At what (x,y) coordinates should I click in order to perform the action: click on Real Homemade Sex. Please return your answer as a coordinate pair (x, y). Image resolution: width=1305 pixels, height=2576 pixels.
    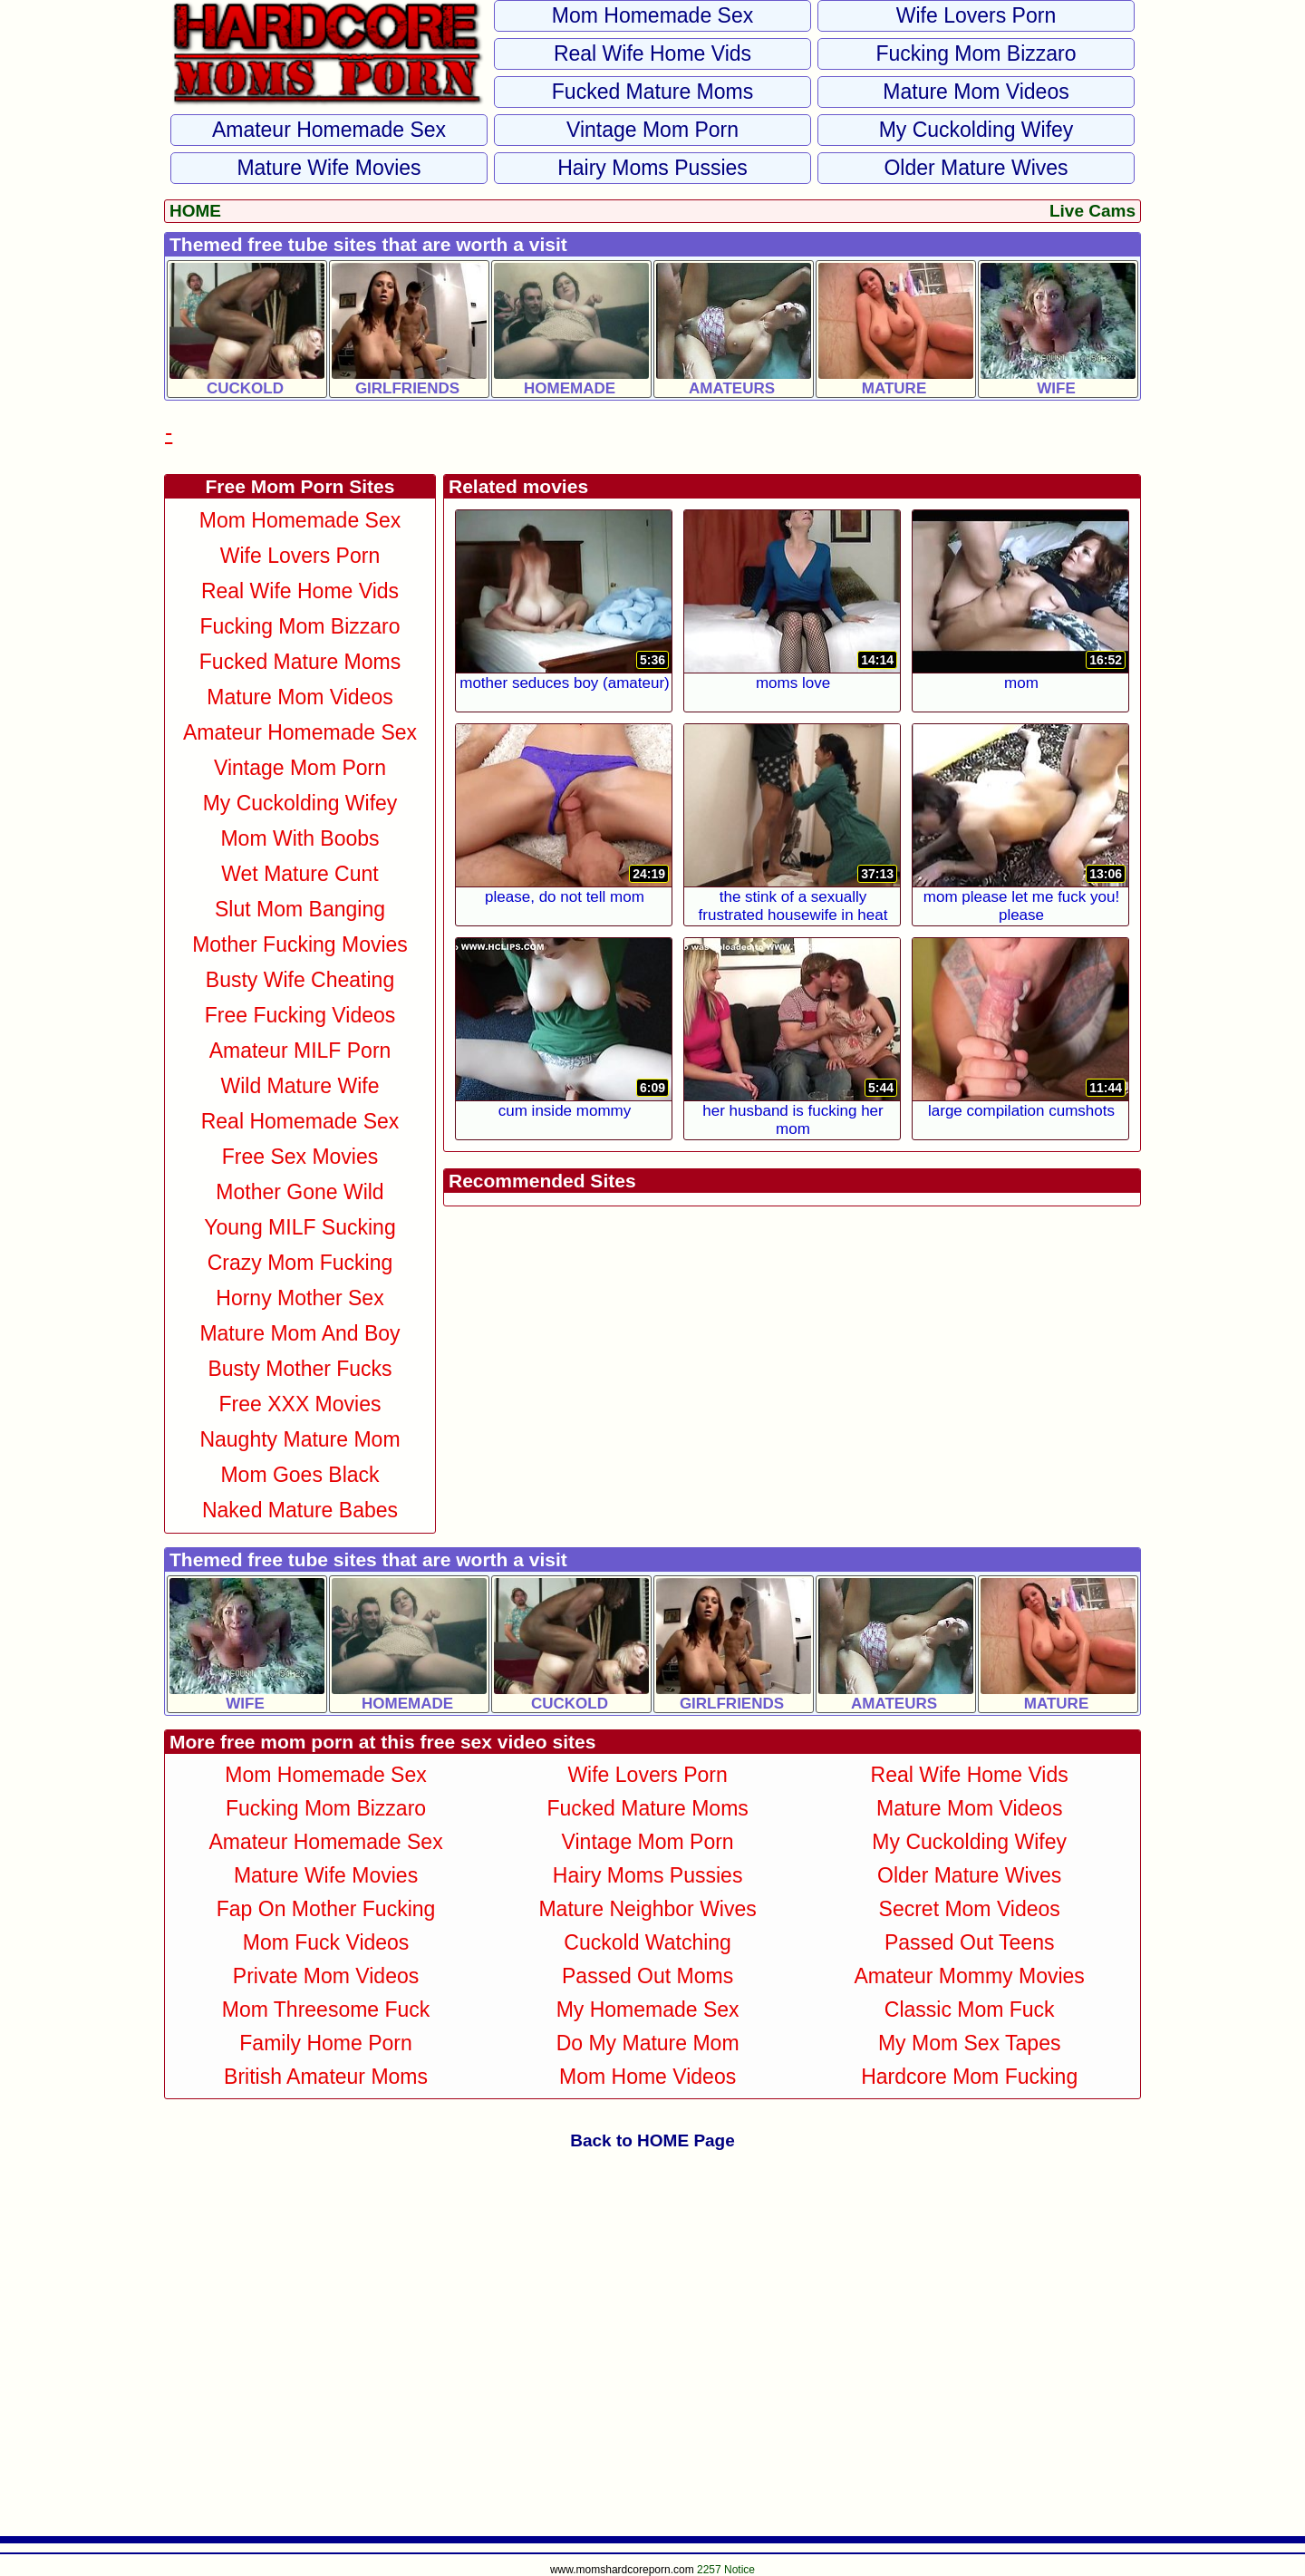
    Looking at the image, I should click on (300, 1121).